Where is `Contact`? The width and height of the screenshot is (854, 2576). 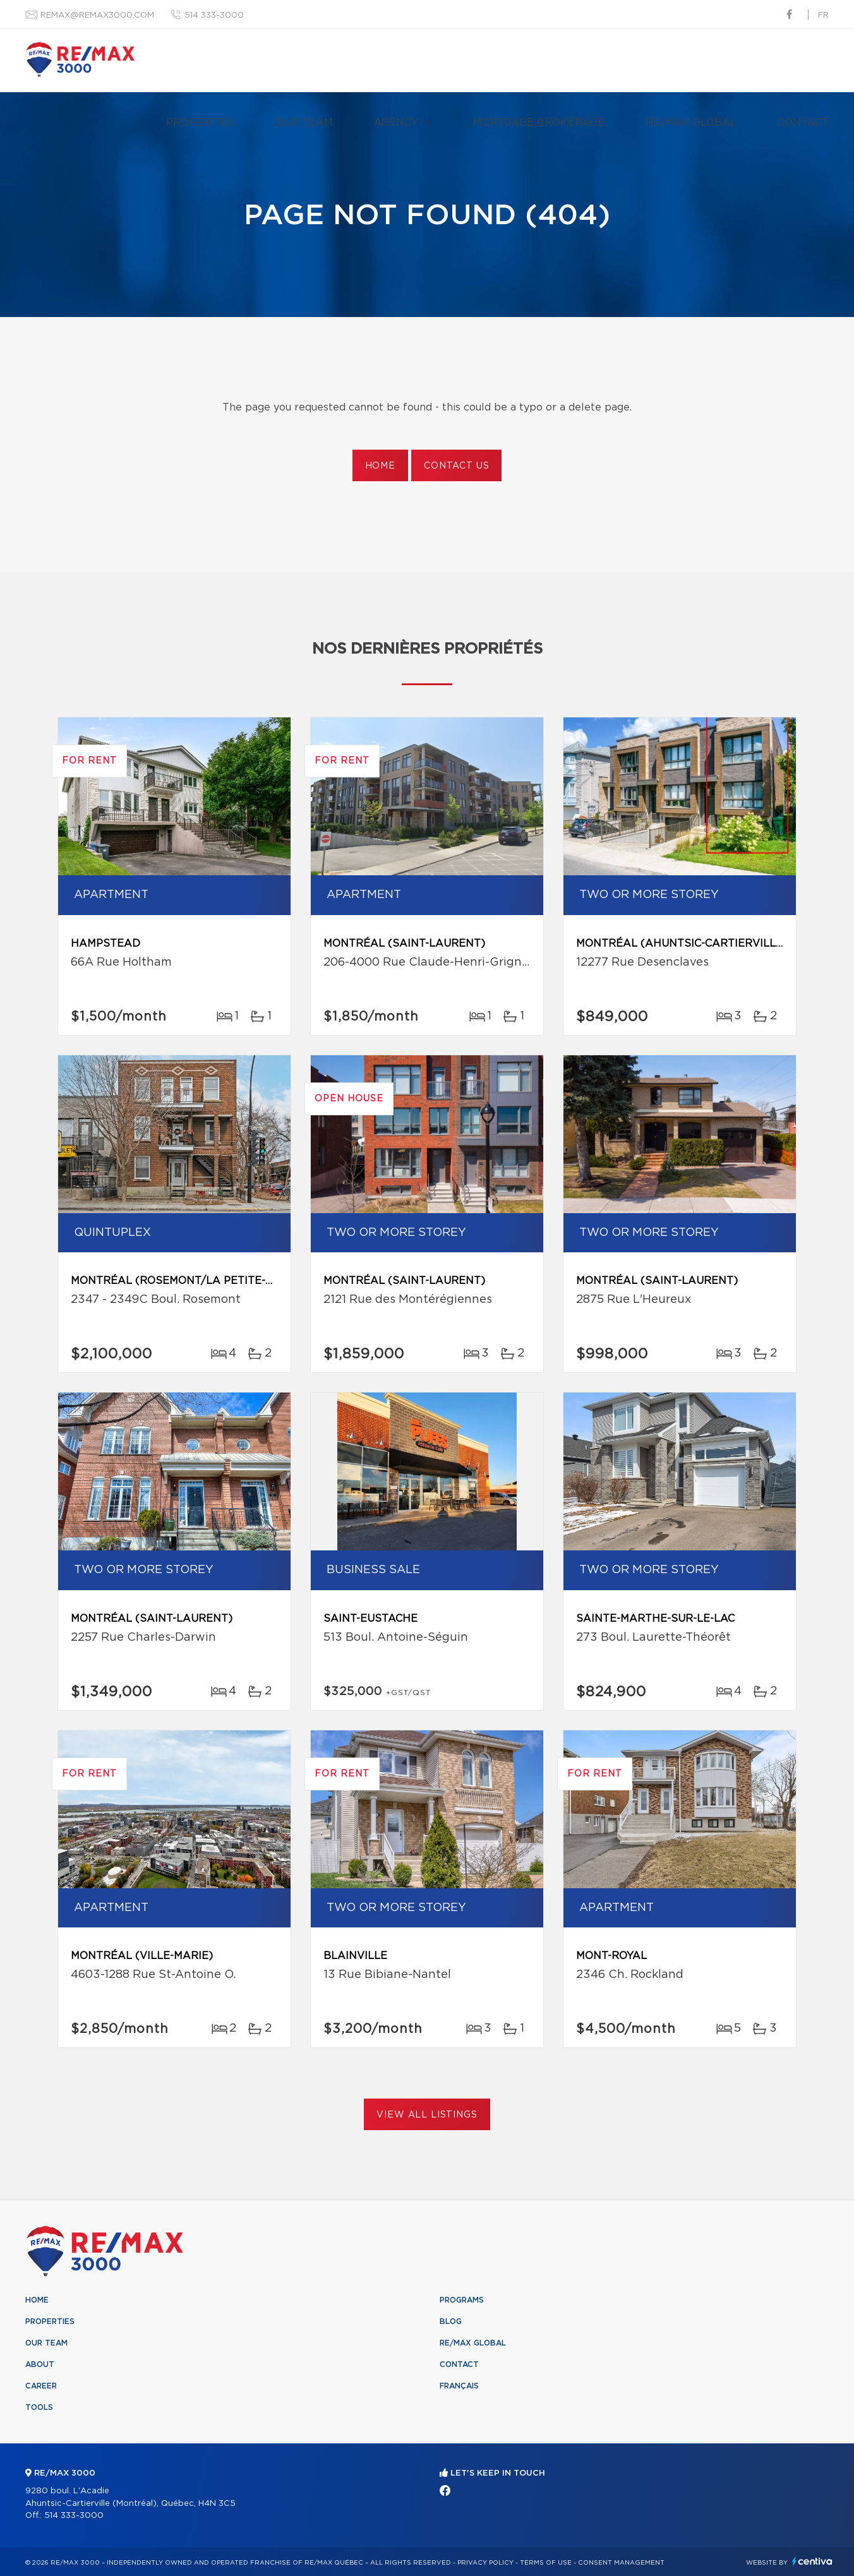
Contact is located at coordinates (803, 122).